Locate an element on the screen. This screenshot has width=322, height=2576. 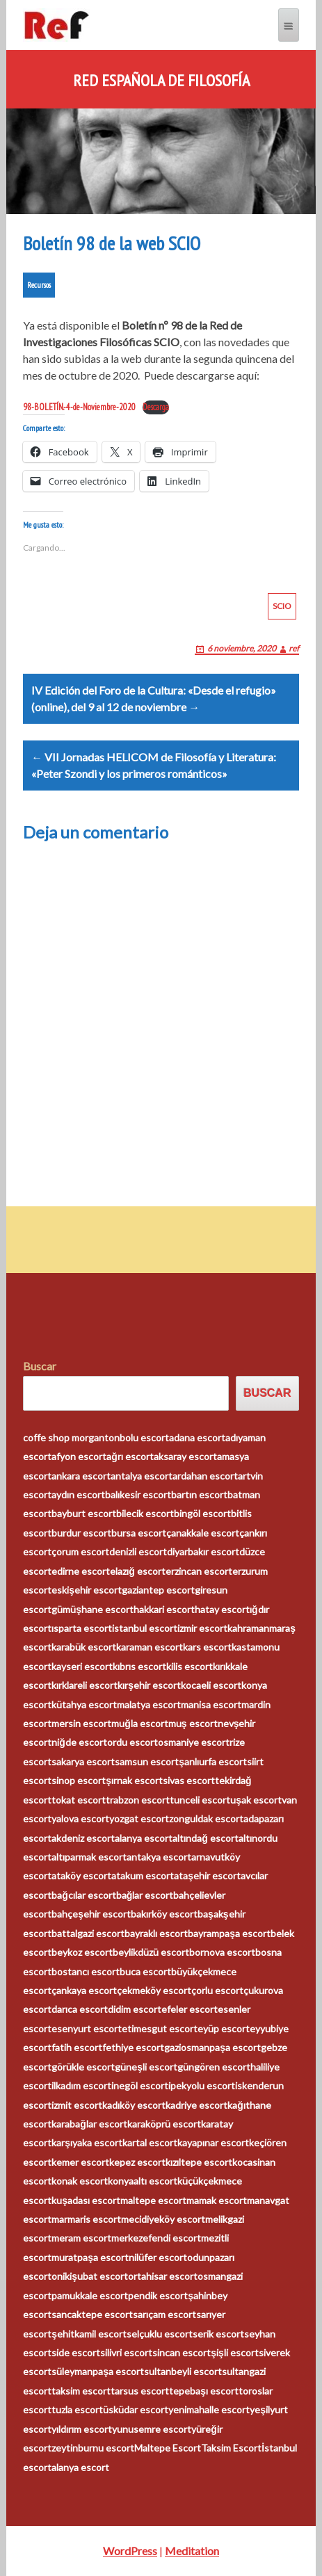
silivri escort is located at coordinates (126, 2352).